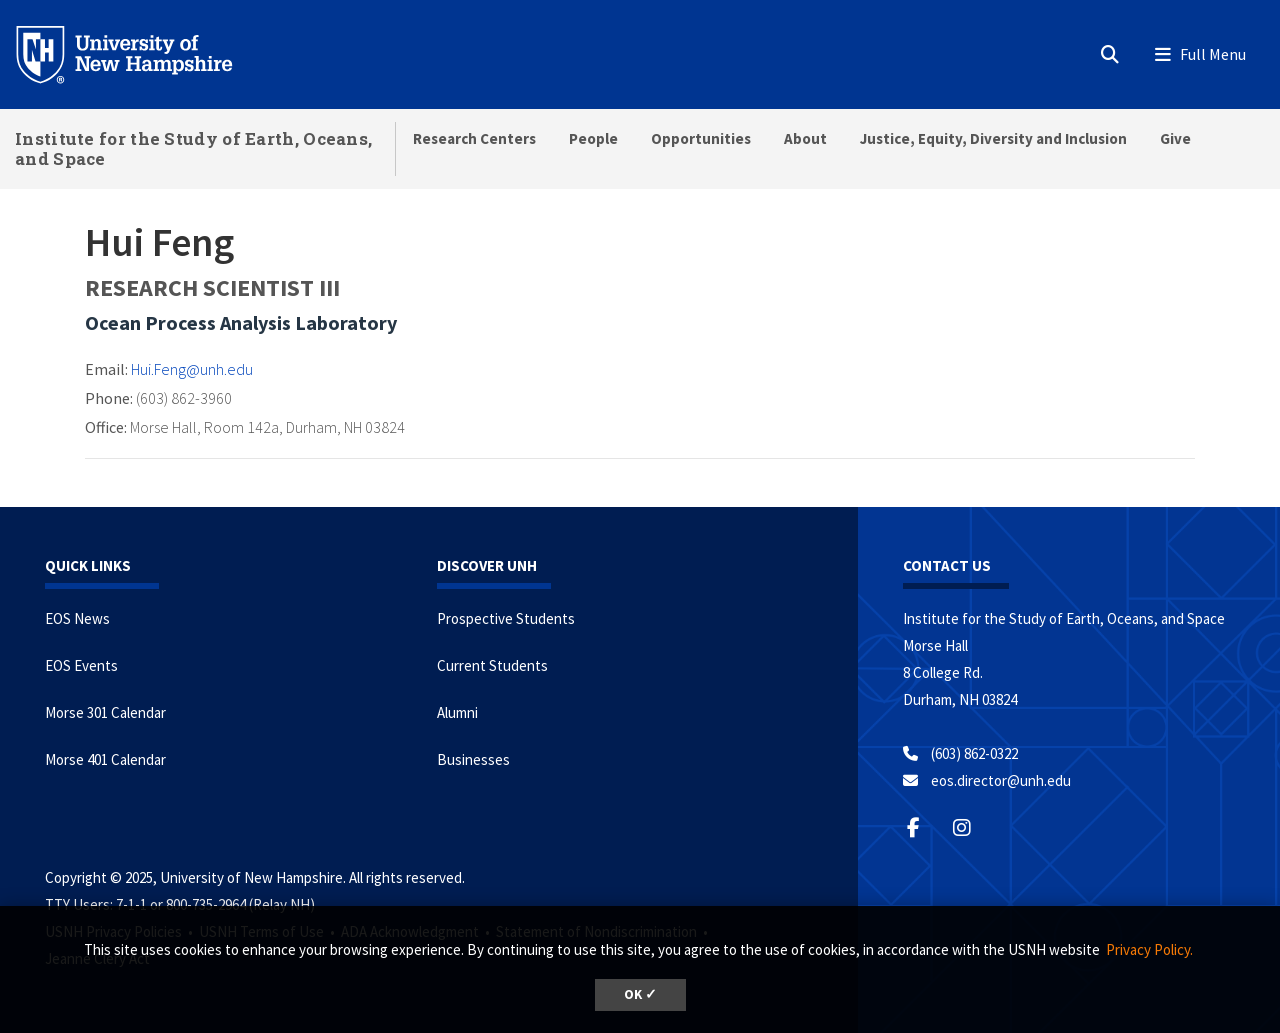 Image resolution: width=1280 pixels, height=1033 pixels. What do you see at coordinates (81, 665) in the screenshot?
I see `EOS Events` at bounding box center [81, 665].